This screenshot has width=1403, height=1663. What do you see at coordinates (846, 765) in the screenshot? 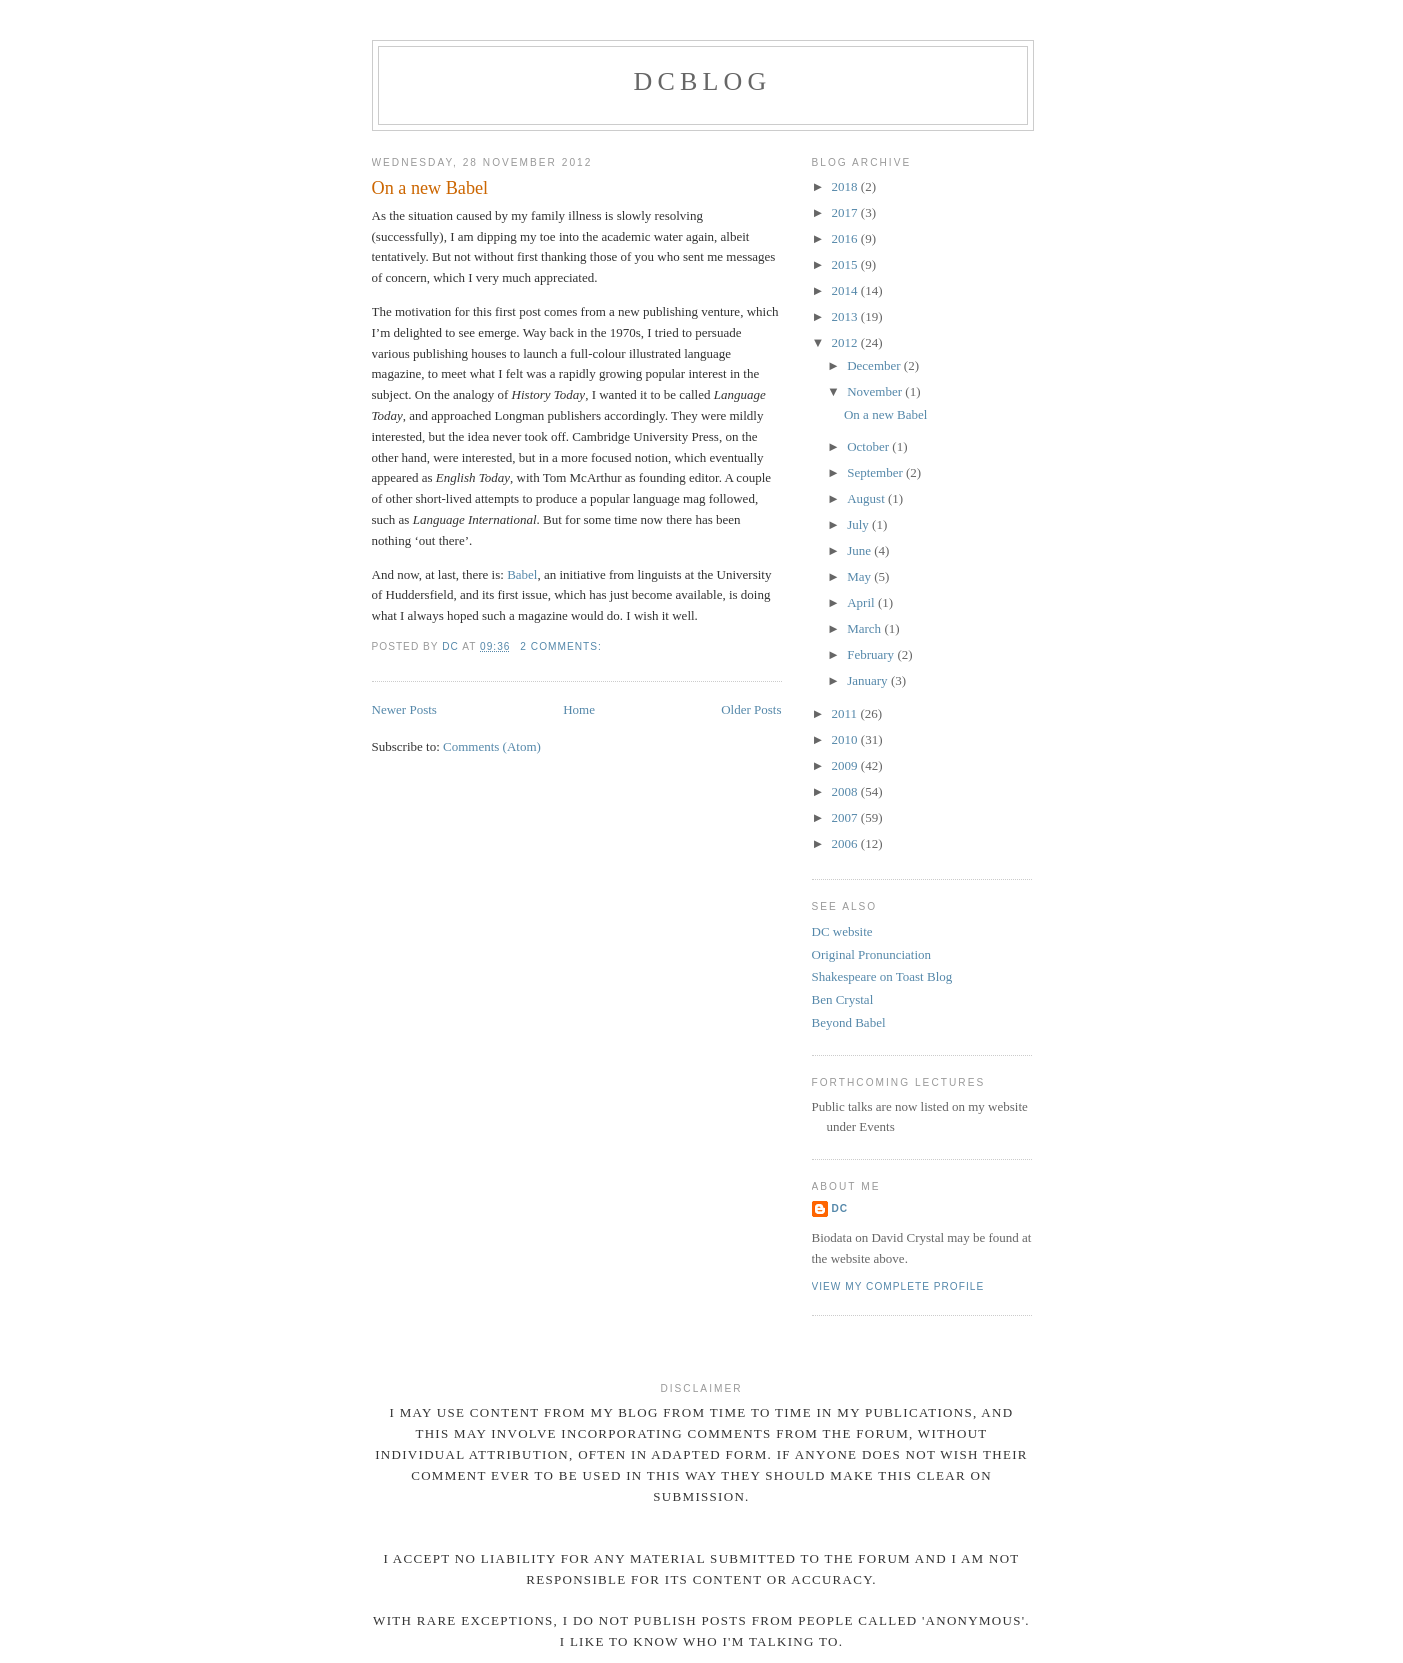
I see `2009` at bounding box center [846, 765].